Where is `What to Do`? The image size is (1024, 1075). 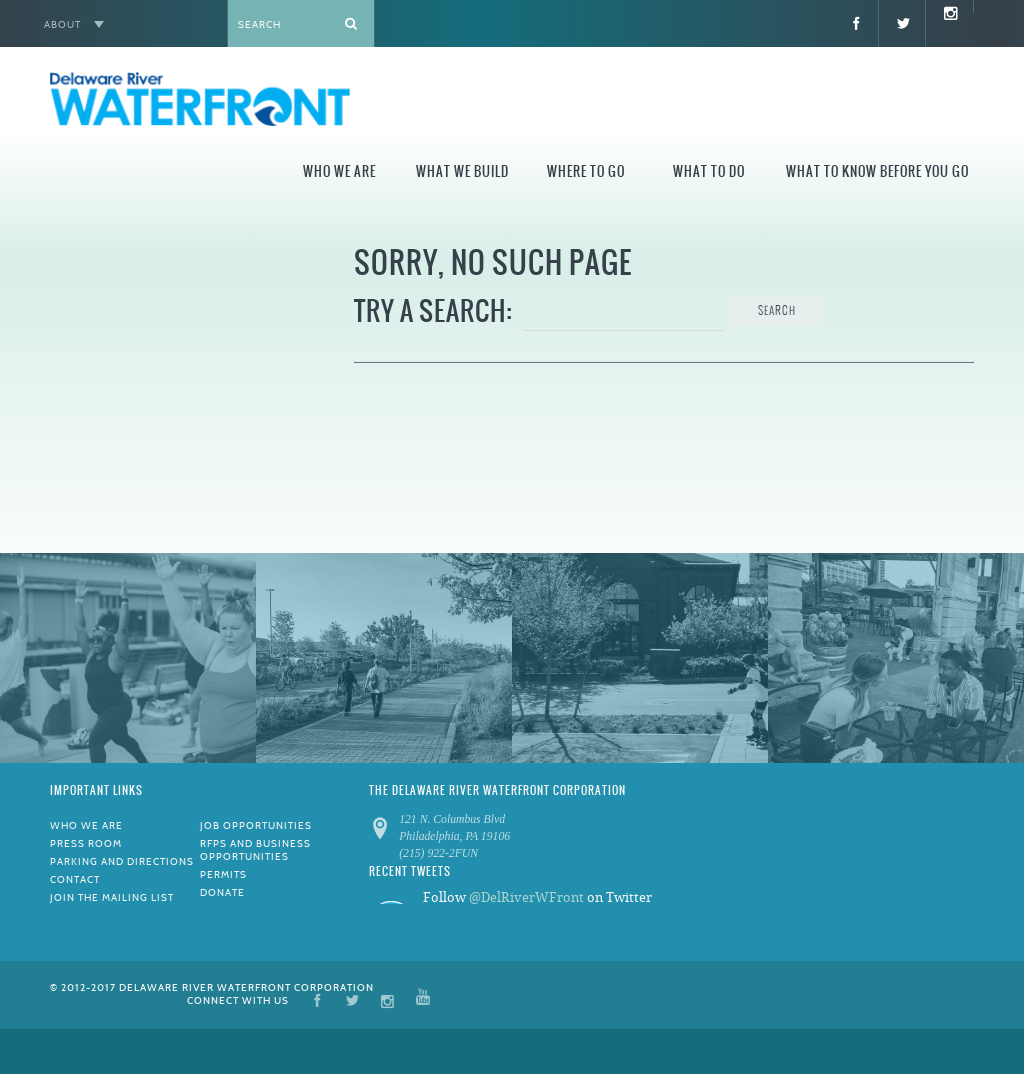
What to Do is located at coordinates (709, 171).